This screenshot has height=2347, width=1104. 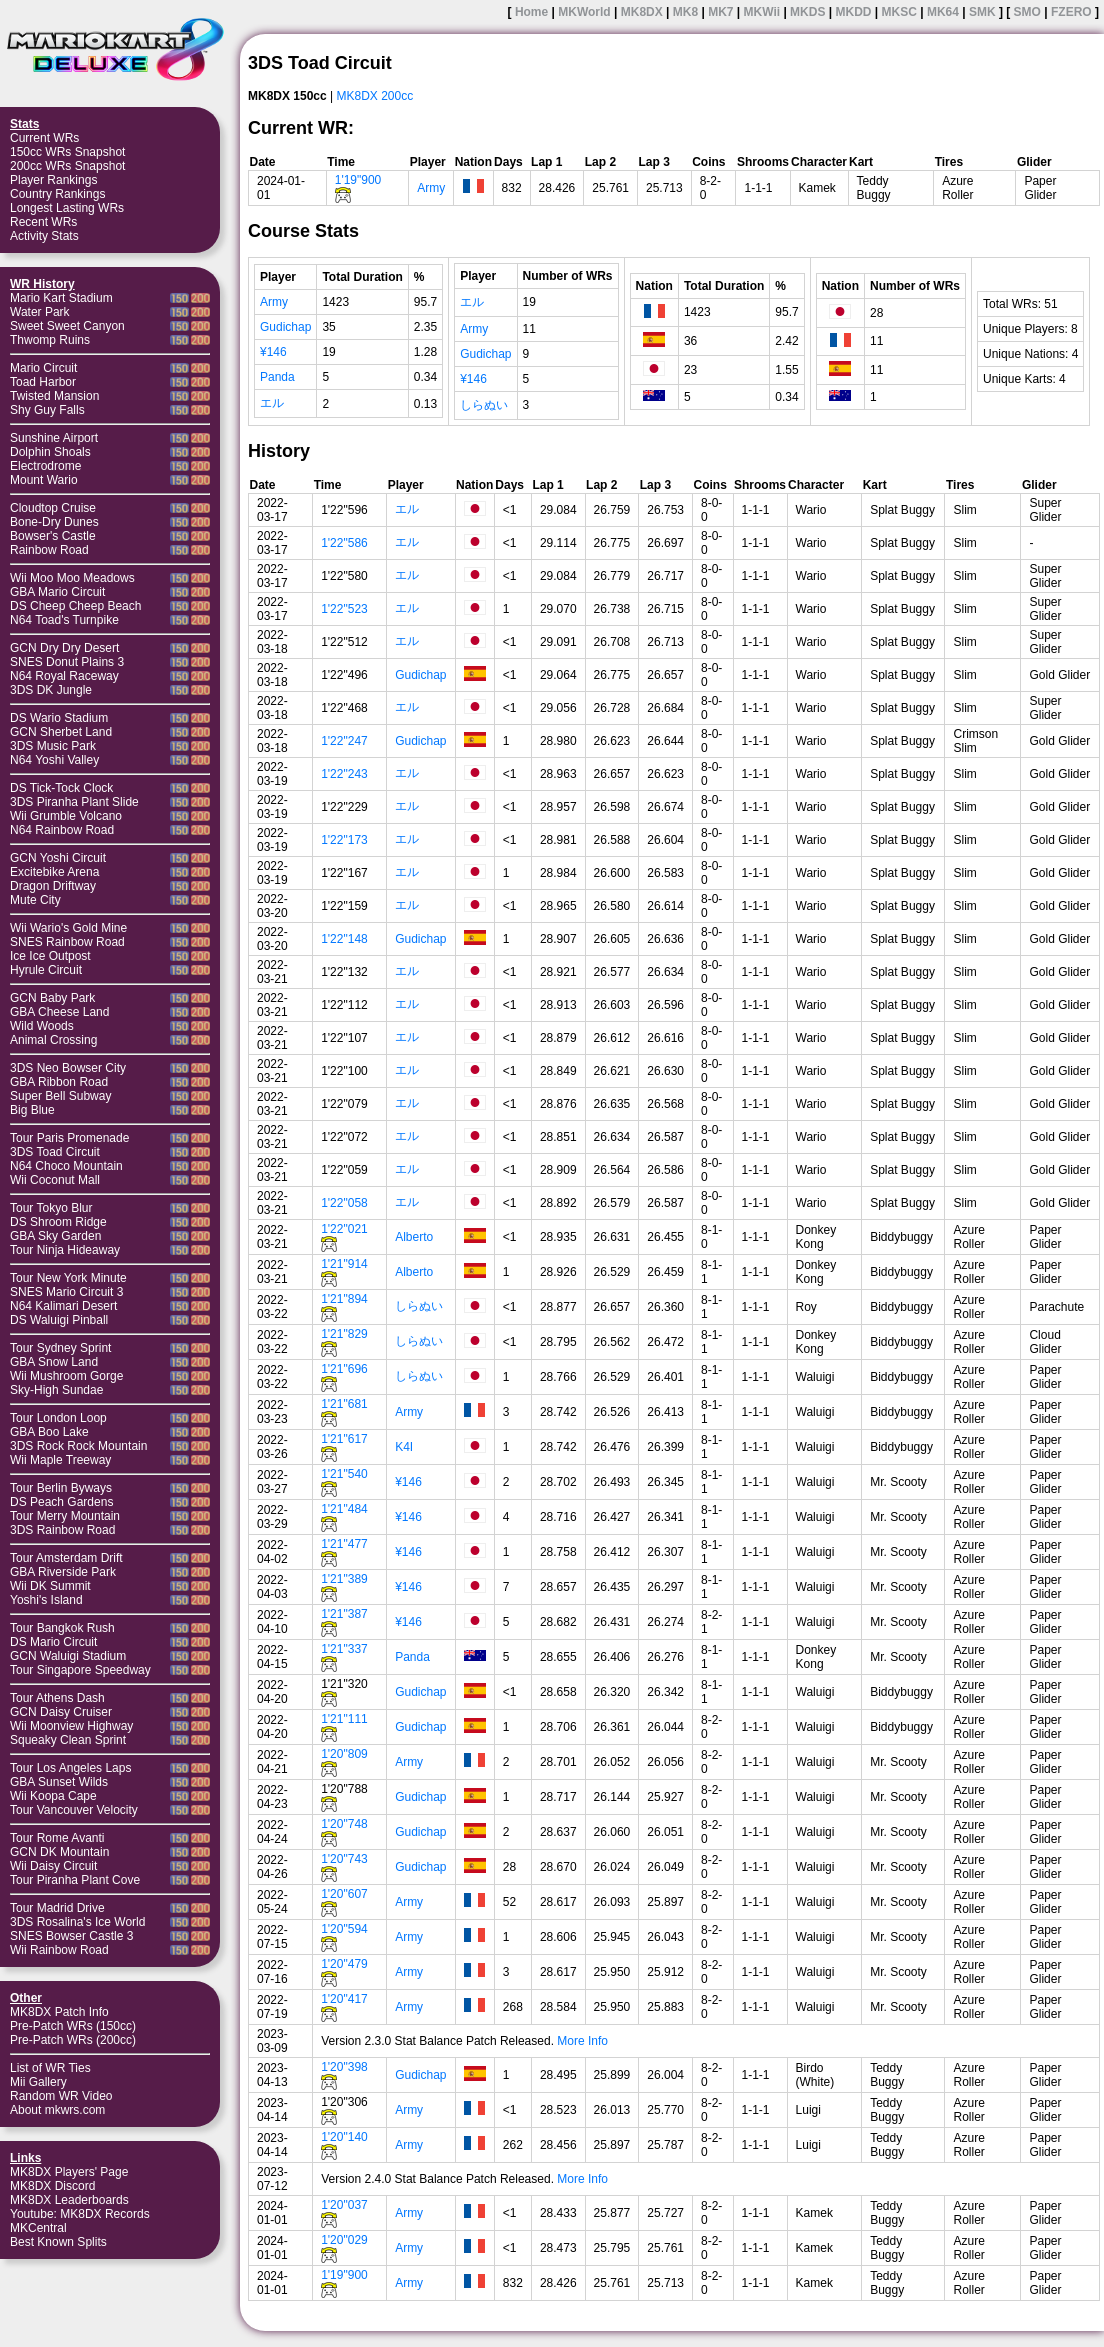 I want to click on 1'20"479, so click(x=344, y=1964).